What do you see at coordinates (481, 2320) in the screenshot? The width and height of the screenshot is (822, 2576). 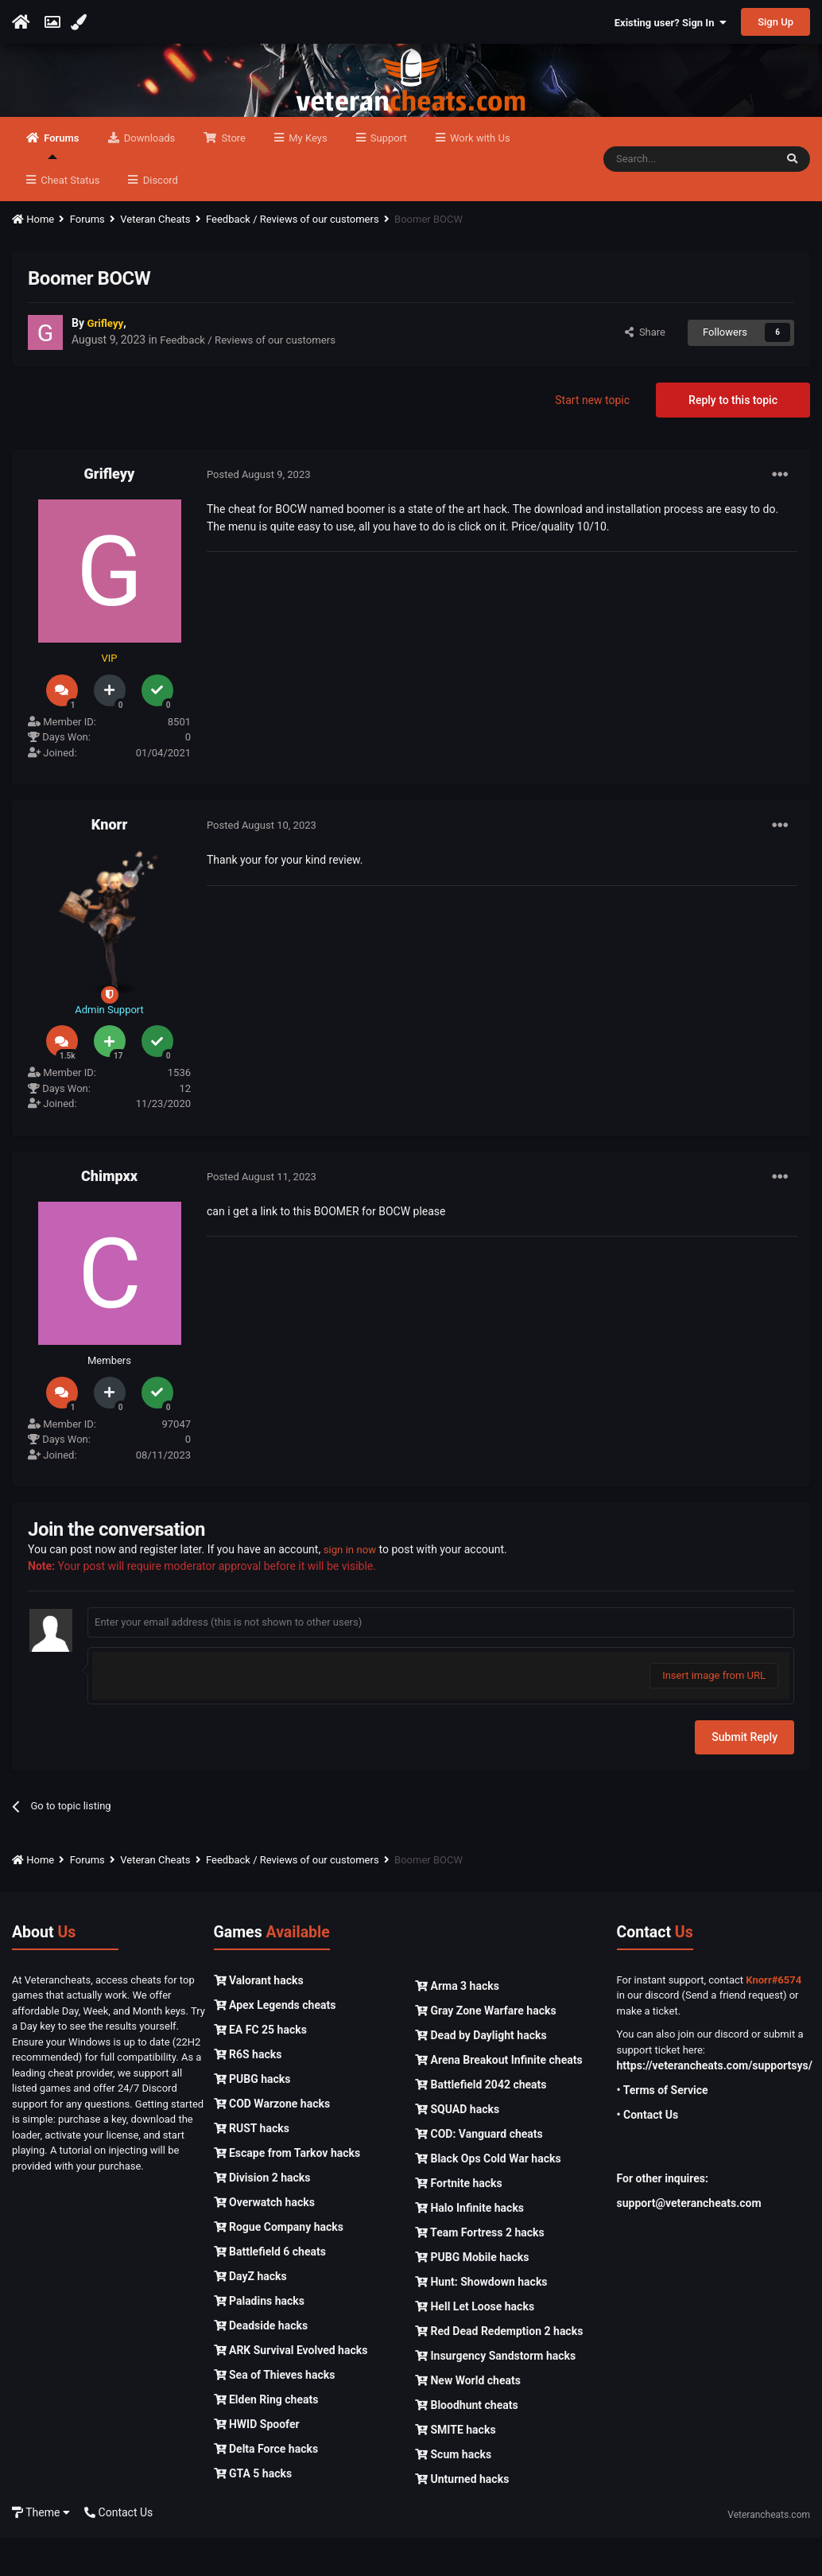 I see `Hunt: Showdown hacks` at bounding box center [481, 2320].